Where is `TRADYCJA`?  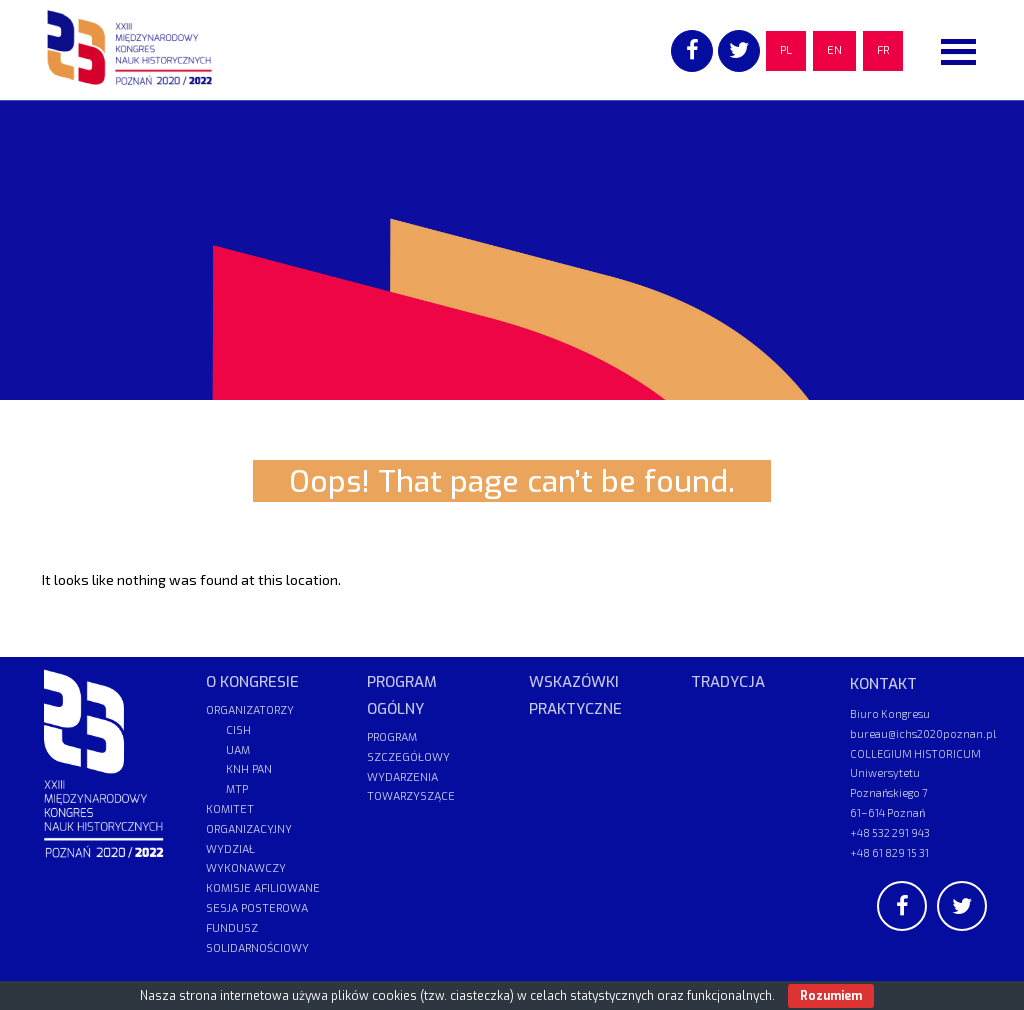 TRADYCJA is located at coordinates (728, 682).